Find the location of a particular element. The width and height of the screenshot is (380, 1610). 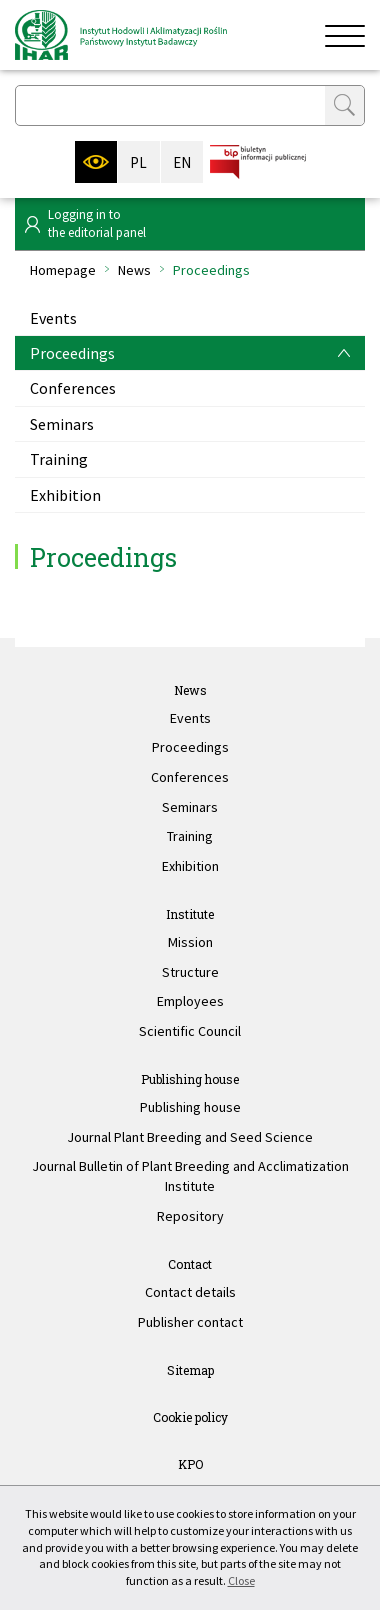

Journal Bulletin of Plant Breeding and Acclimatization Institute is located at coordinates (190, 1176).